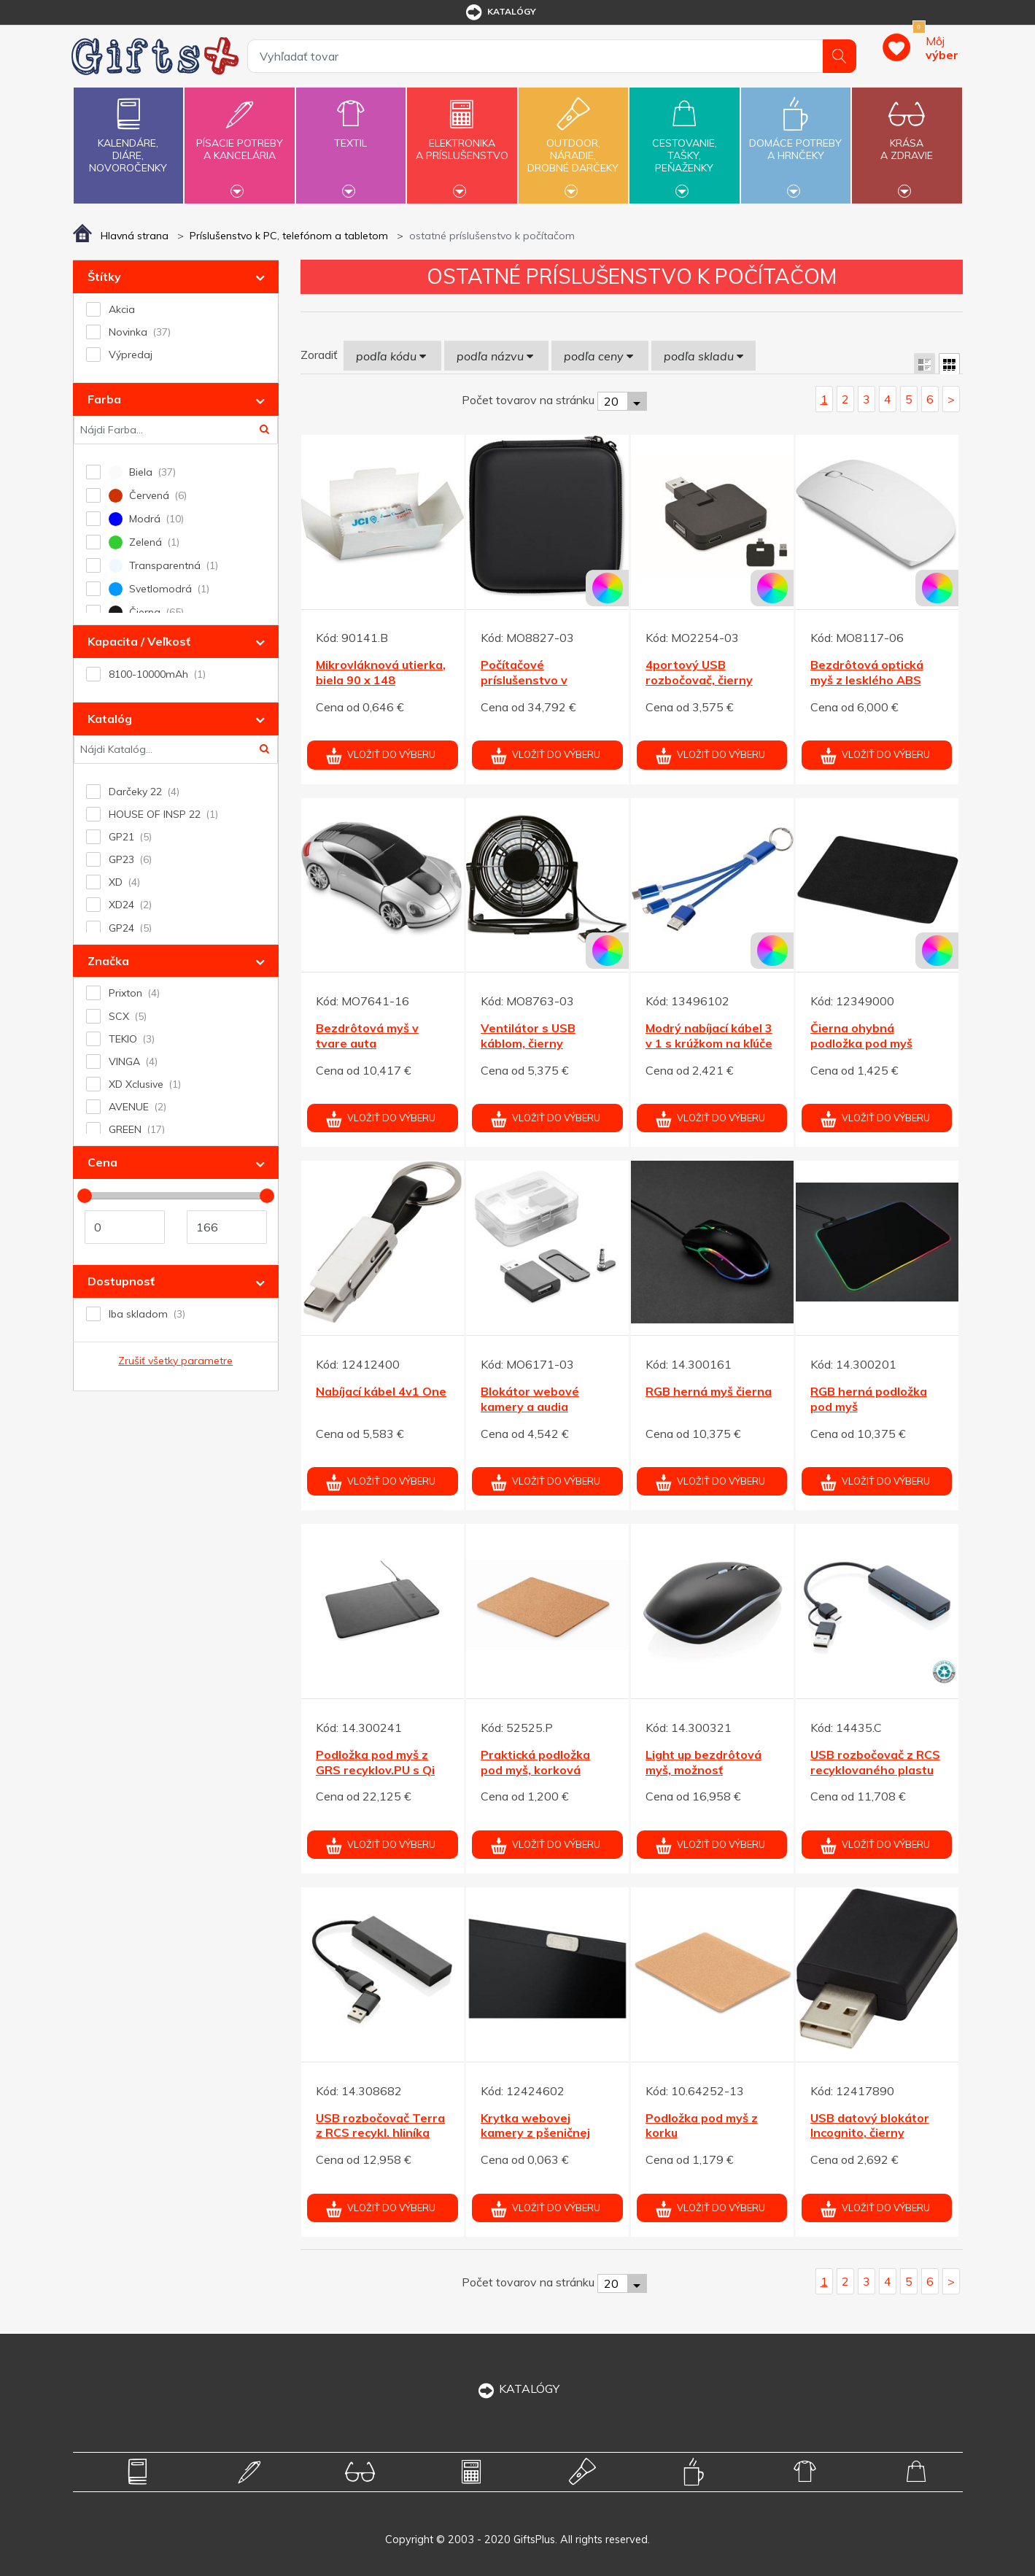 The image size is (1035, 2576). Describe the element at coordinates (128, 132) in the screenshot. I see `Kalendáre,diáre,novoročenky` at that location.